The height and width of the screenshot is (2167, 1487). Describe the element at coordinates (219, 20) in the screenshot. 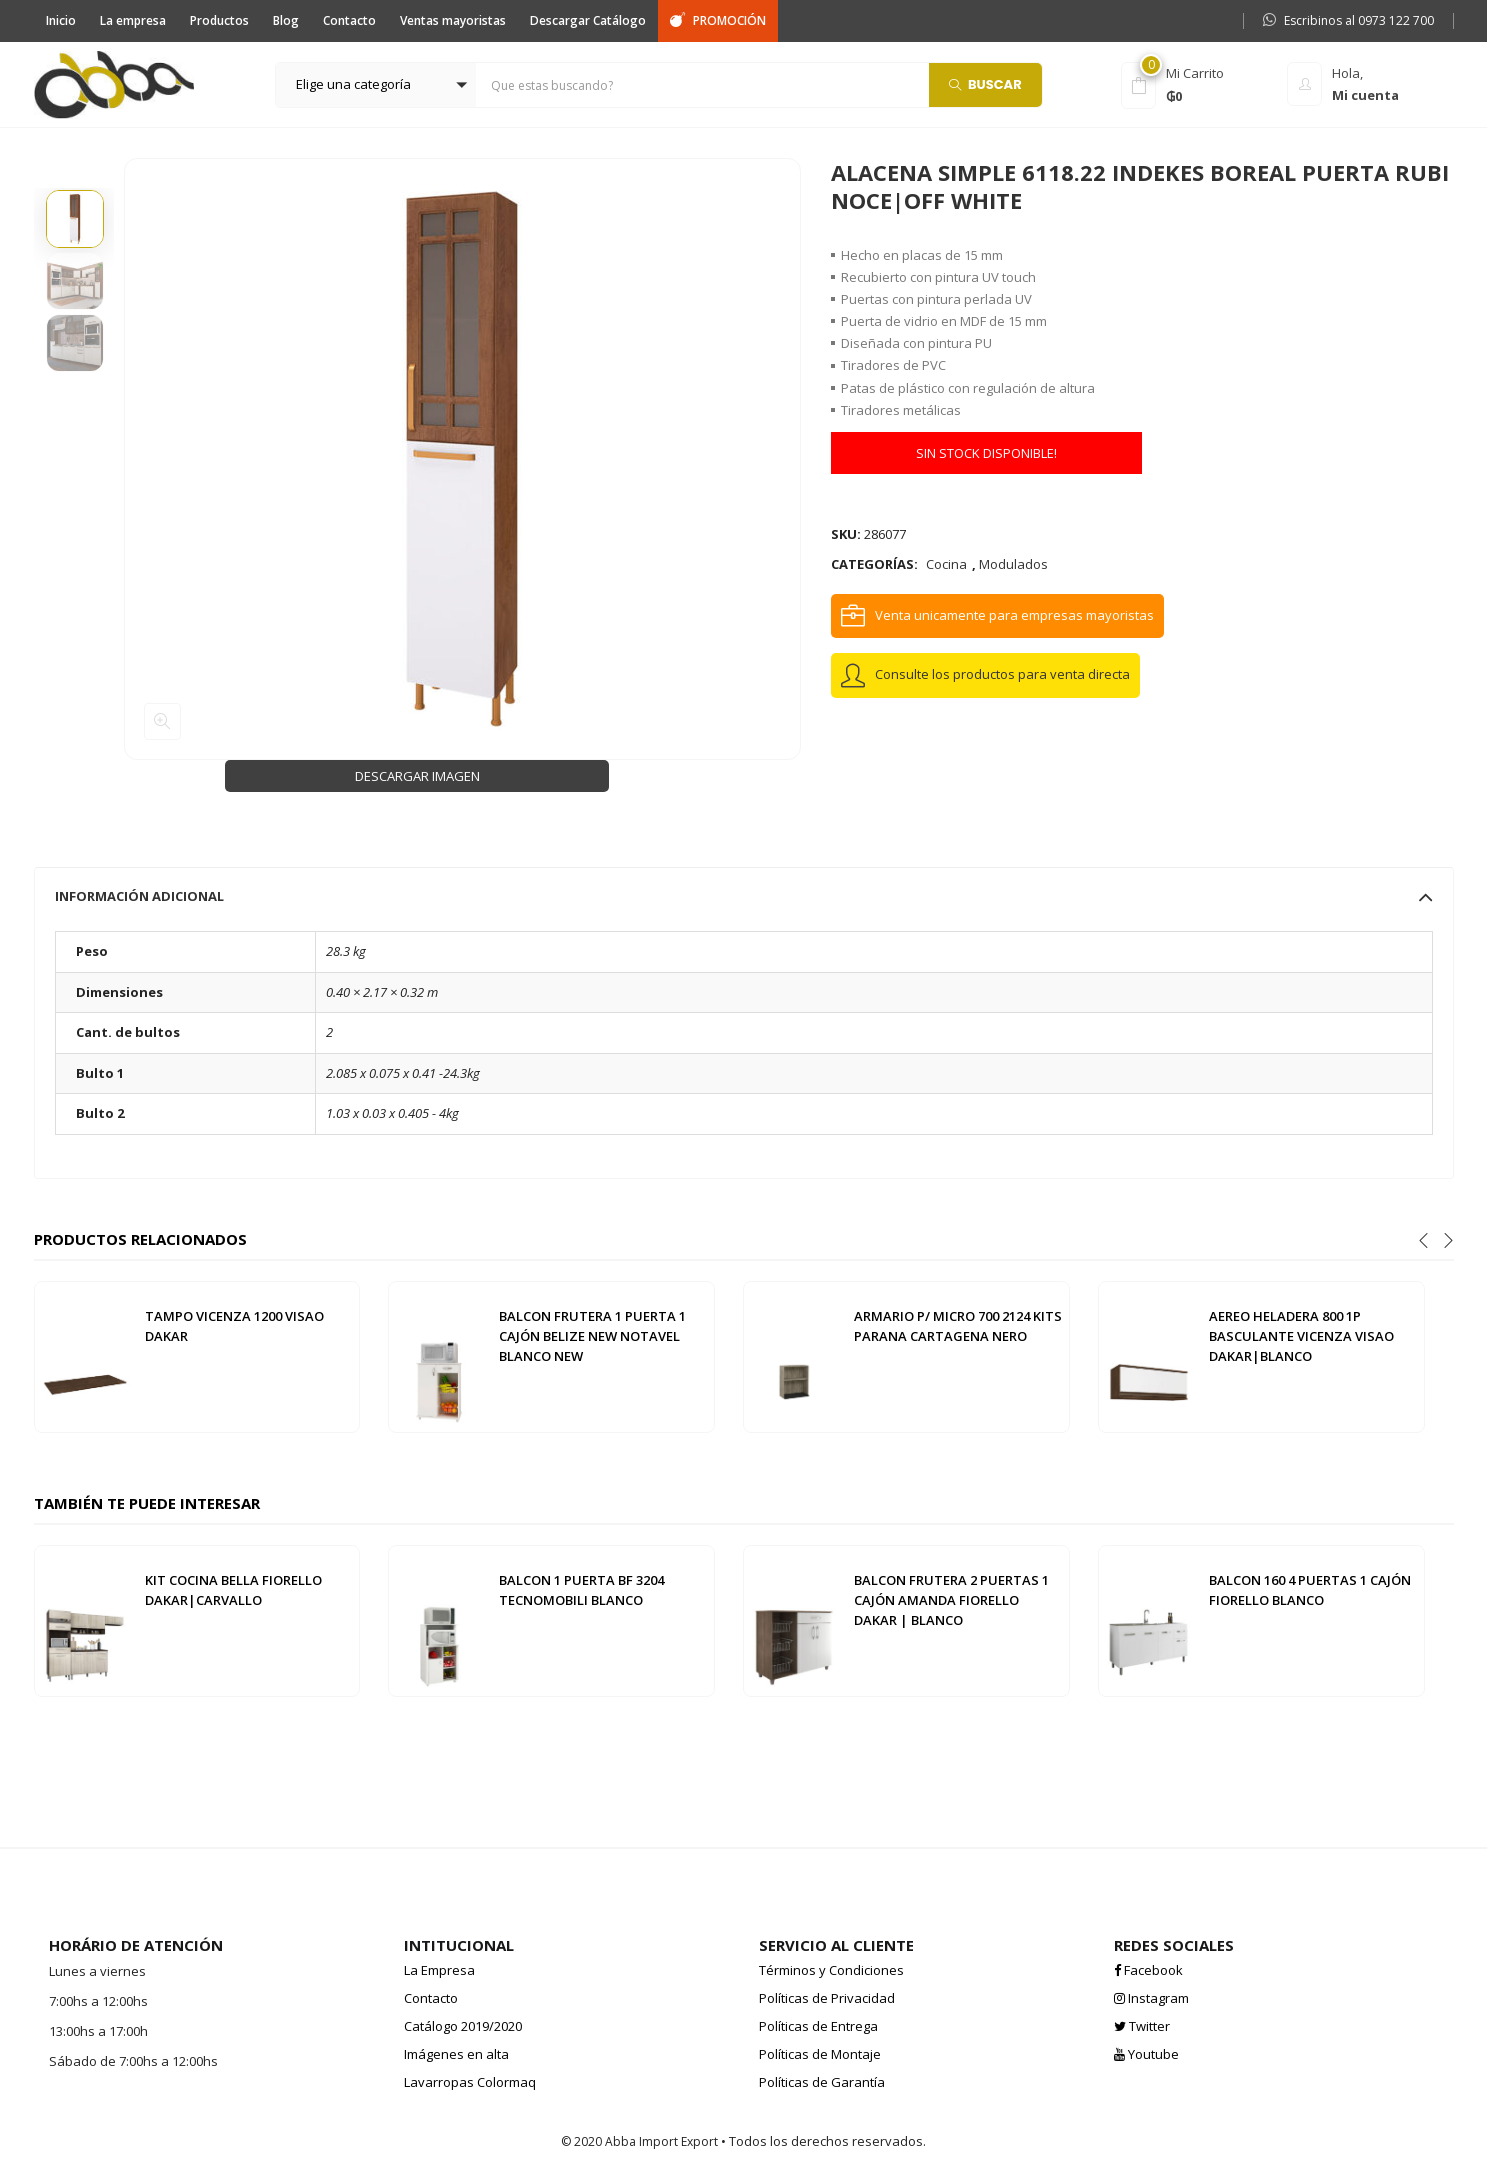

I see `Productos` at that location.